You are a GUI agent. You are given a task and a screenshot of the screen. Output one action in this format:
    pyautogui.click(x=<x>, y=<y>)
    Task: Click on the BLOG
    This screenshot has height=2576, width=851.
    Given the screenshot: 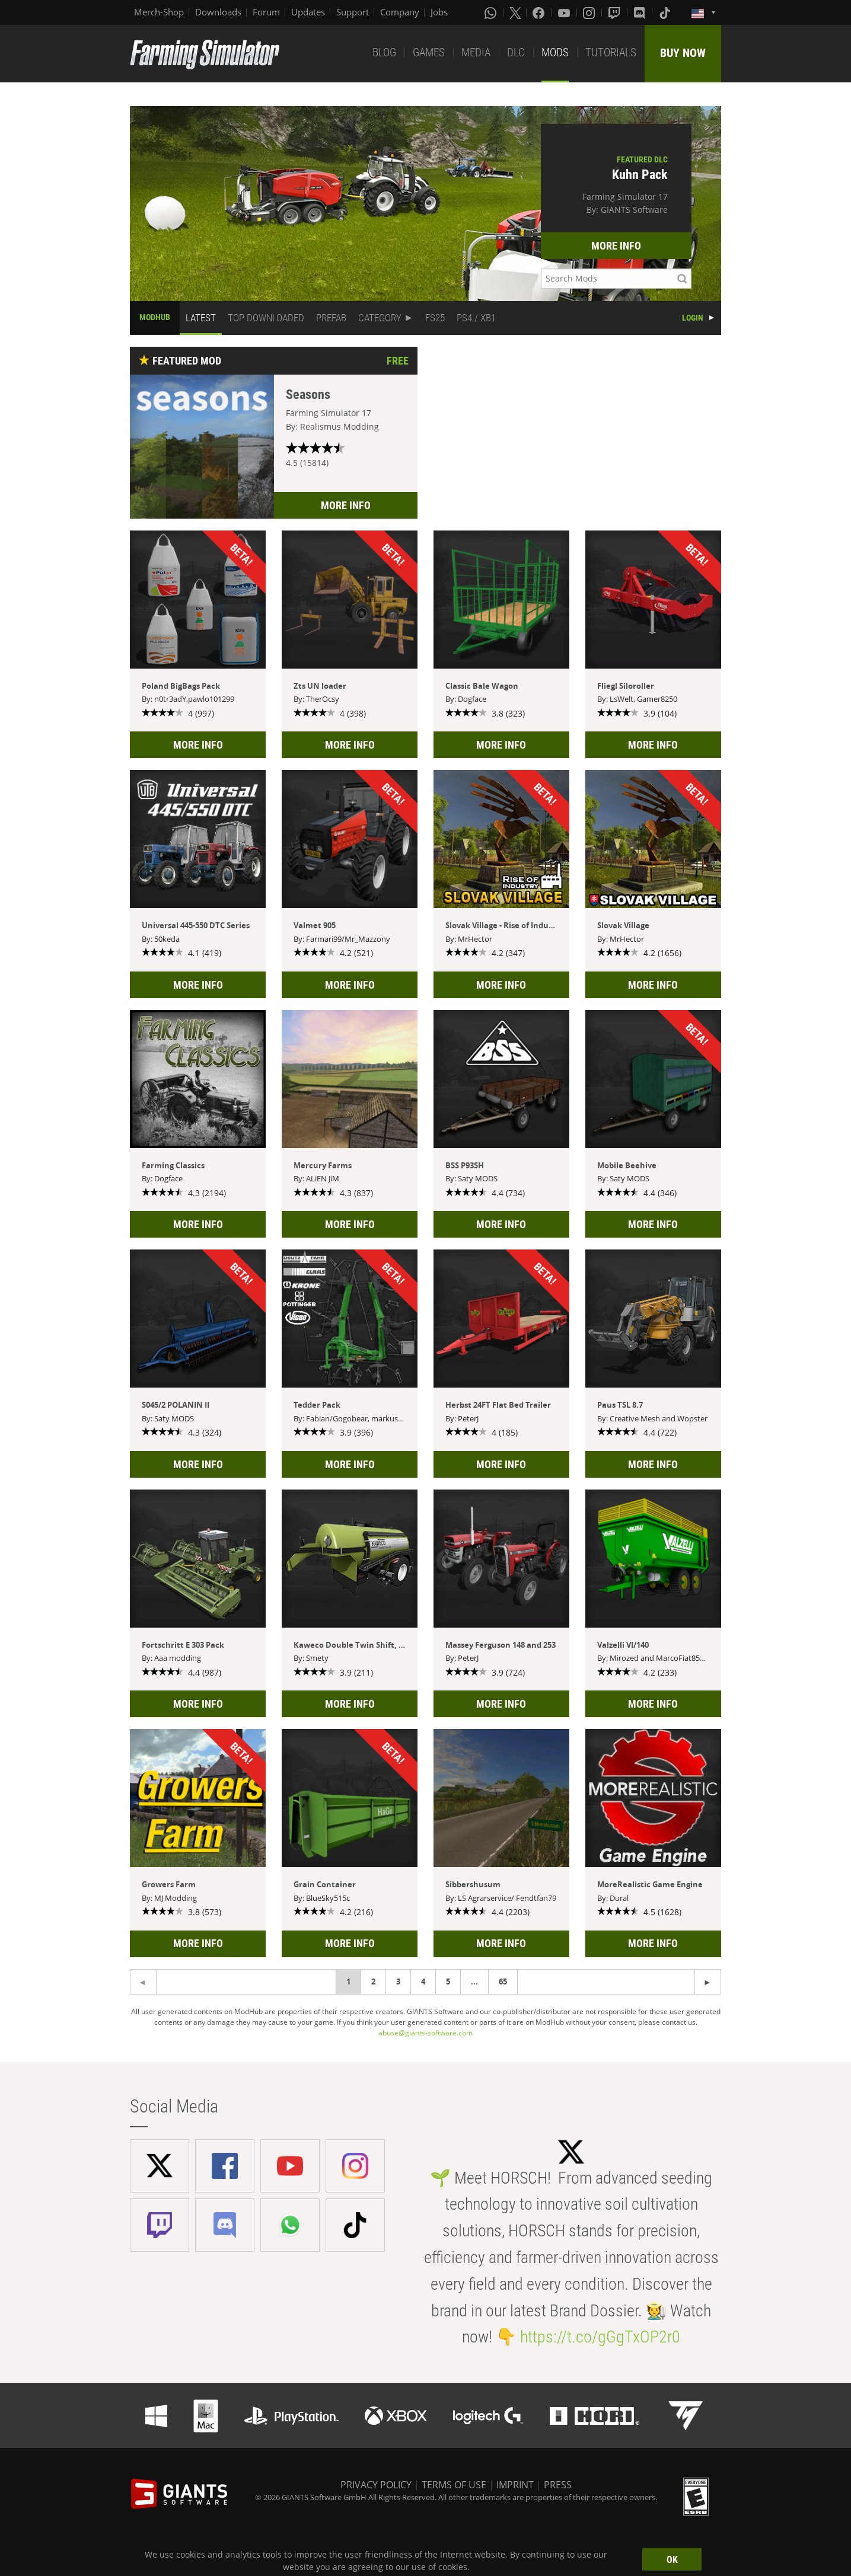 What is the action you would take?
    pyautogui.click(x=384, y=52)
    